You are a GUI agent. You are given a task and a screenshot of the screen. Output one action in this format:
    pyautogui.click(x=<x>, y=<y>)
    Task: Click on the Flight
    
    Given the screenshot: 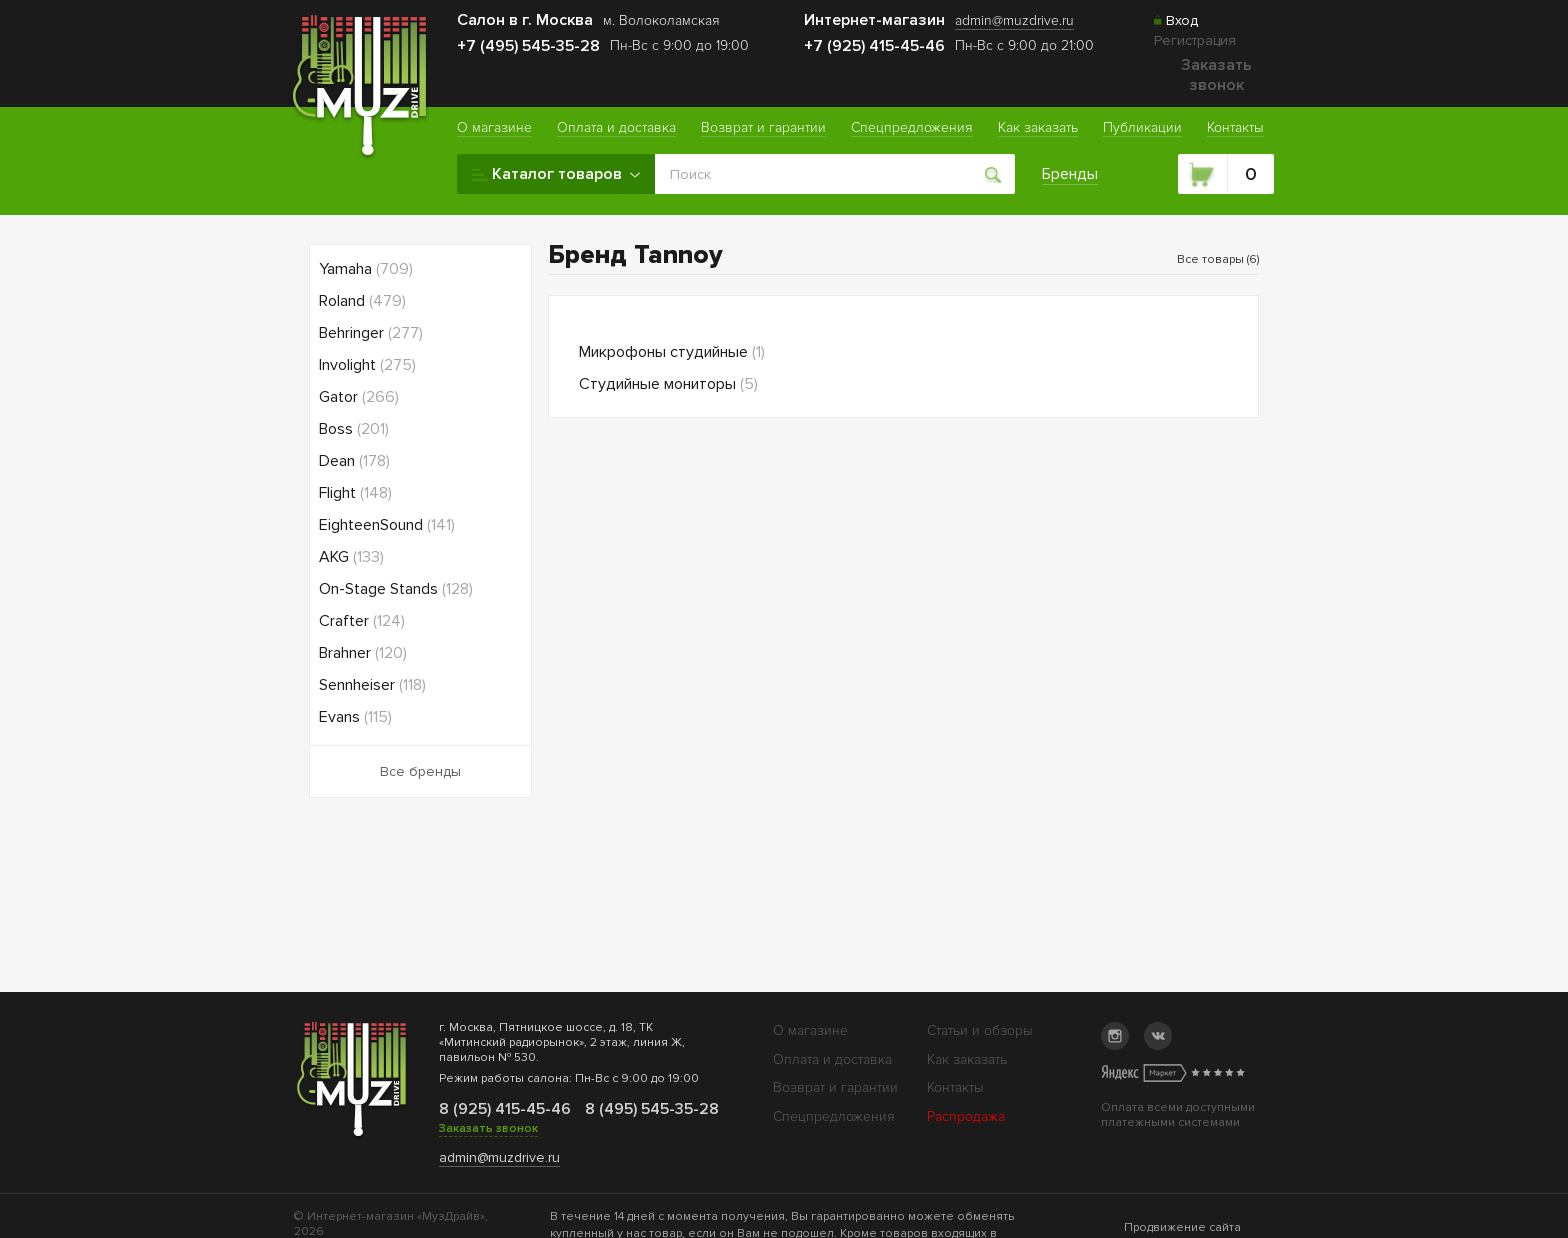 What is the action you would take?
    pyautogui.click(x=355, y=493)
    